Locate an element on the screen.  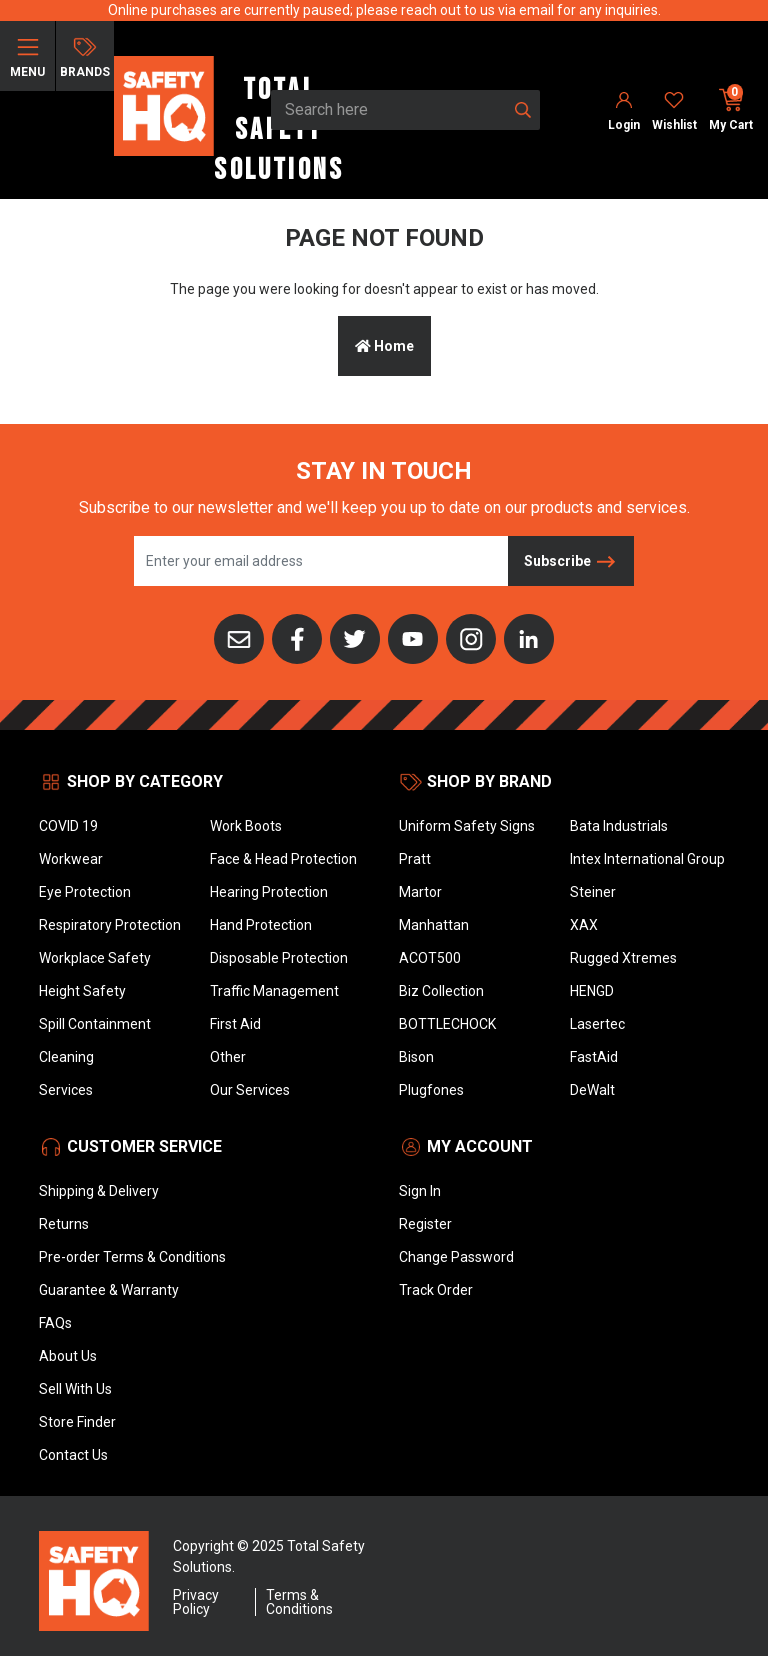
Store Finder is located at coordinates (77, 1422).